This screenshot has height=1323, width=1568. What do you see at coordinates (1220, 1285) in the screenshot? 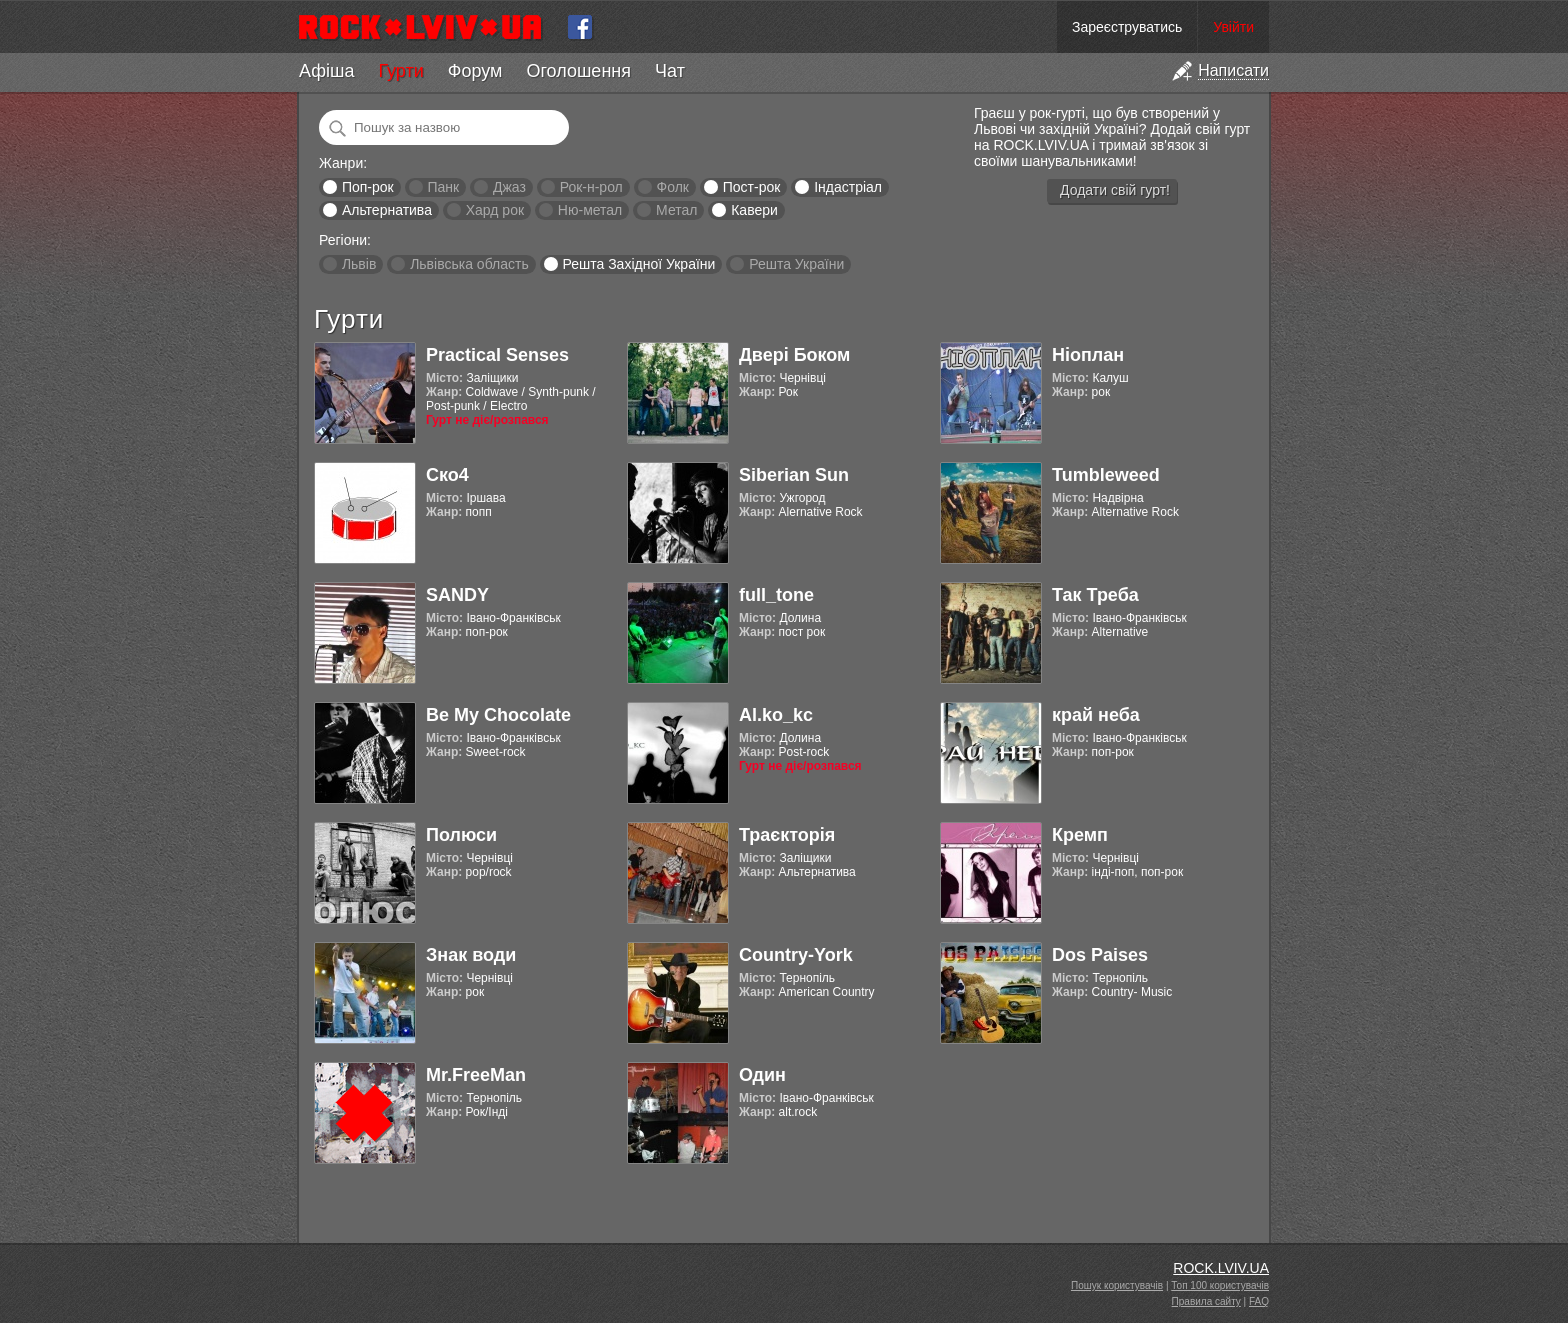
I see `Топ 100 користувачів` at bounding box center [1220, 1285].